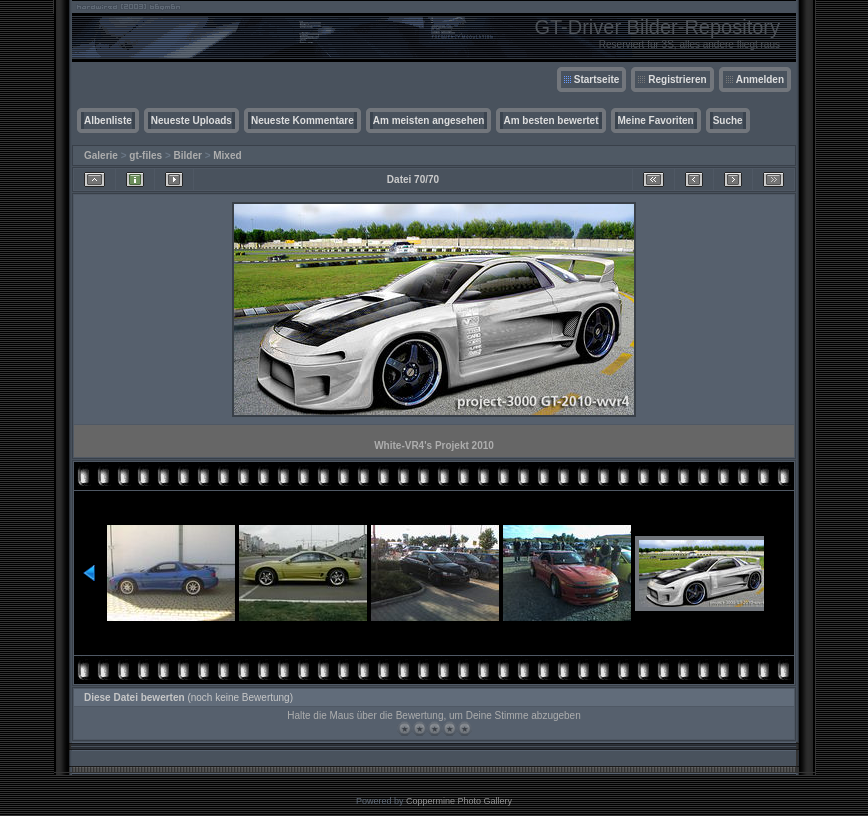 The image size is (868, 816). Describe the element at coordinates (429, 120) in the screenshot. I see `Am meisten angesehen` at that location.